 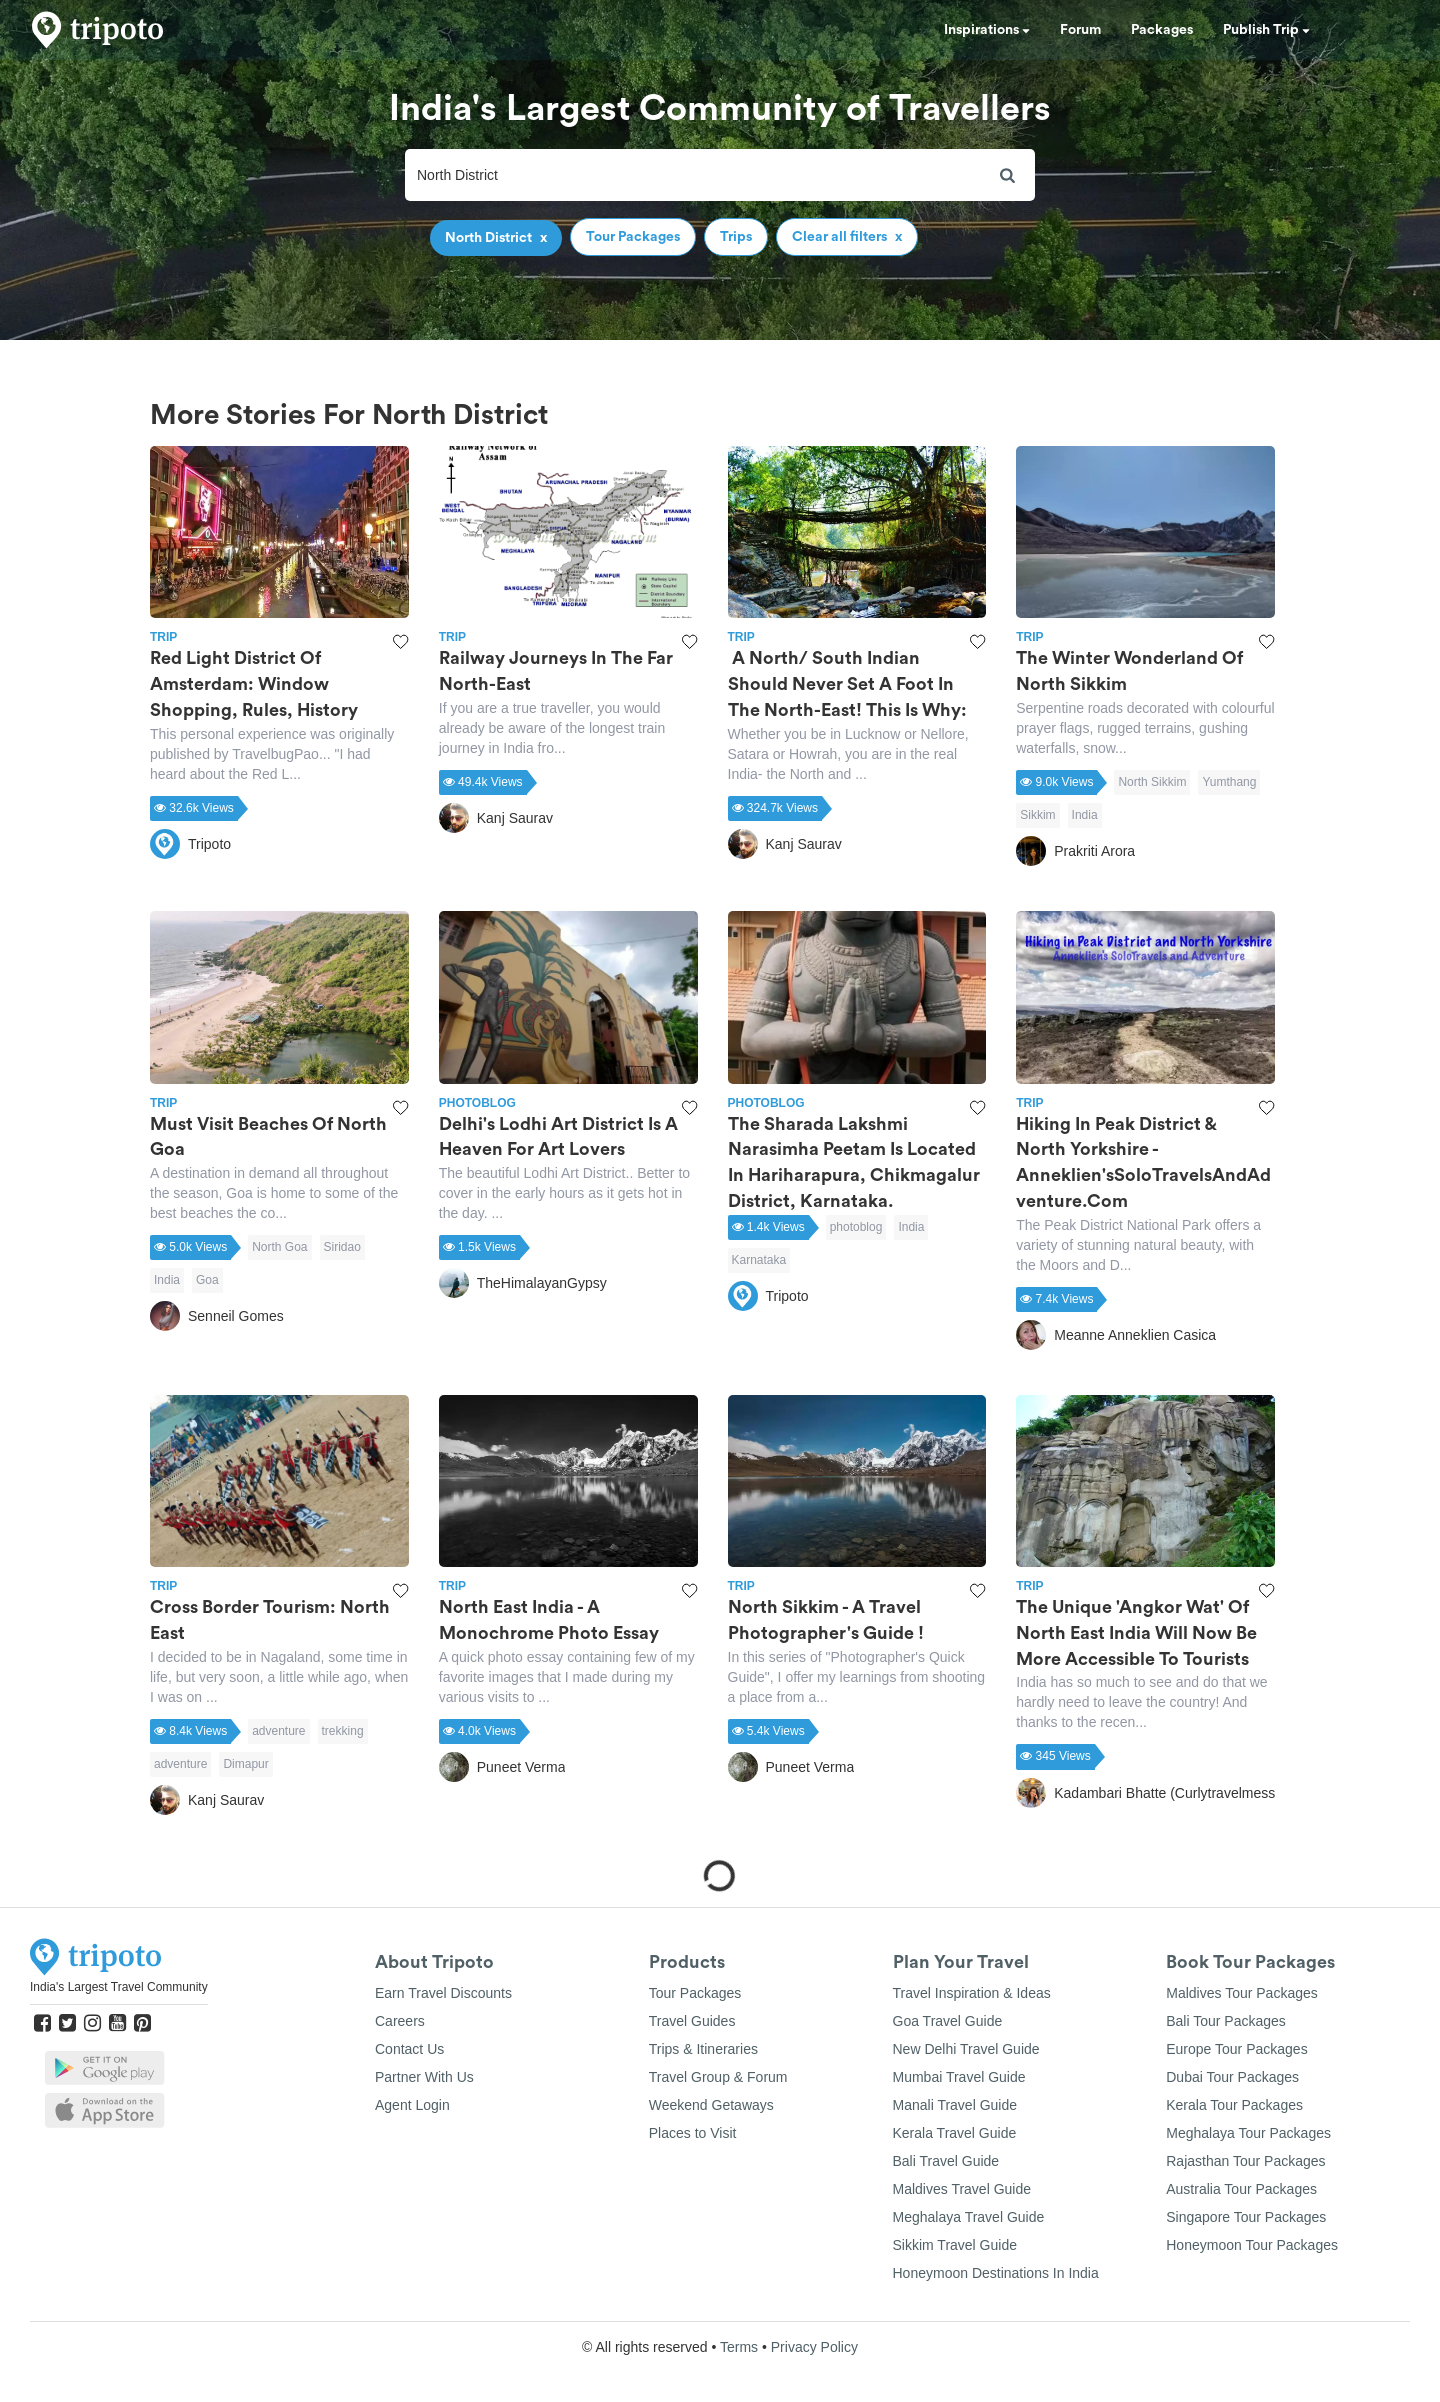 What do you see at coordinates (119, 1987) in the screenshot?
I see `India's Largest Travel Community` at bounding box center [119, 1987].